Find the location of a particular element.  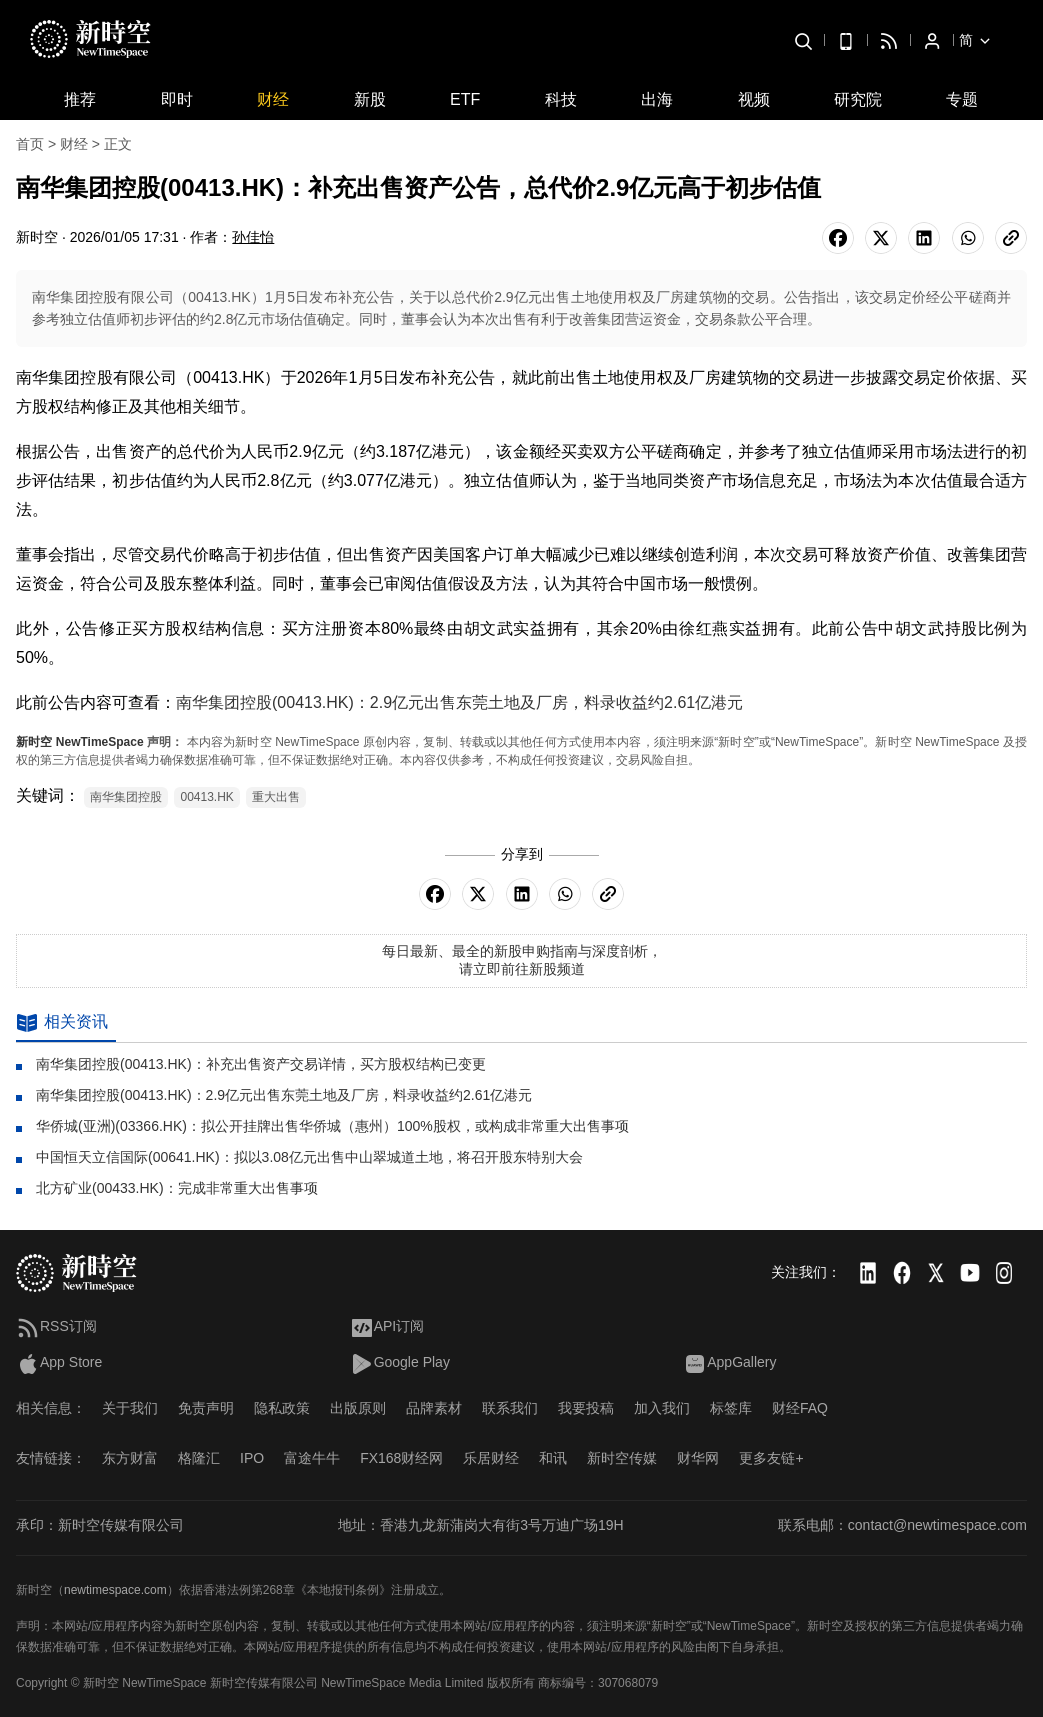

NewTimeSpace is located at coordinates (100, 742).